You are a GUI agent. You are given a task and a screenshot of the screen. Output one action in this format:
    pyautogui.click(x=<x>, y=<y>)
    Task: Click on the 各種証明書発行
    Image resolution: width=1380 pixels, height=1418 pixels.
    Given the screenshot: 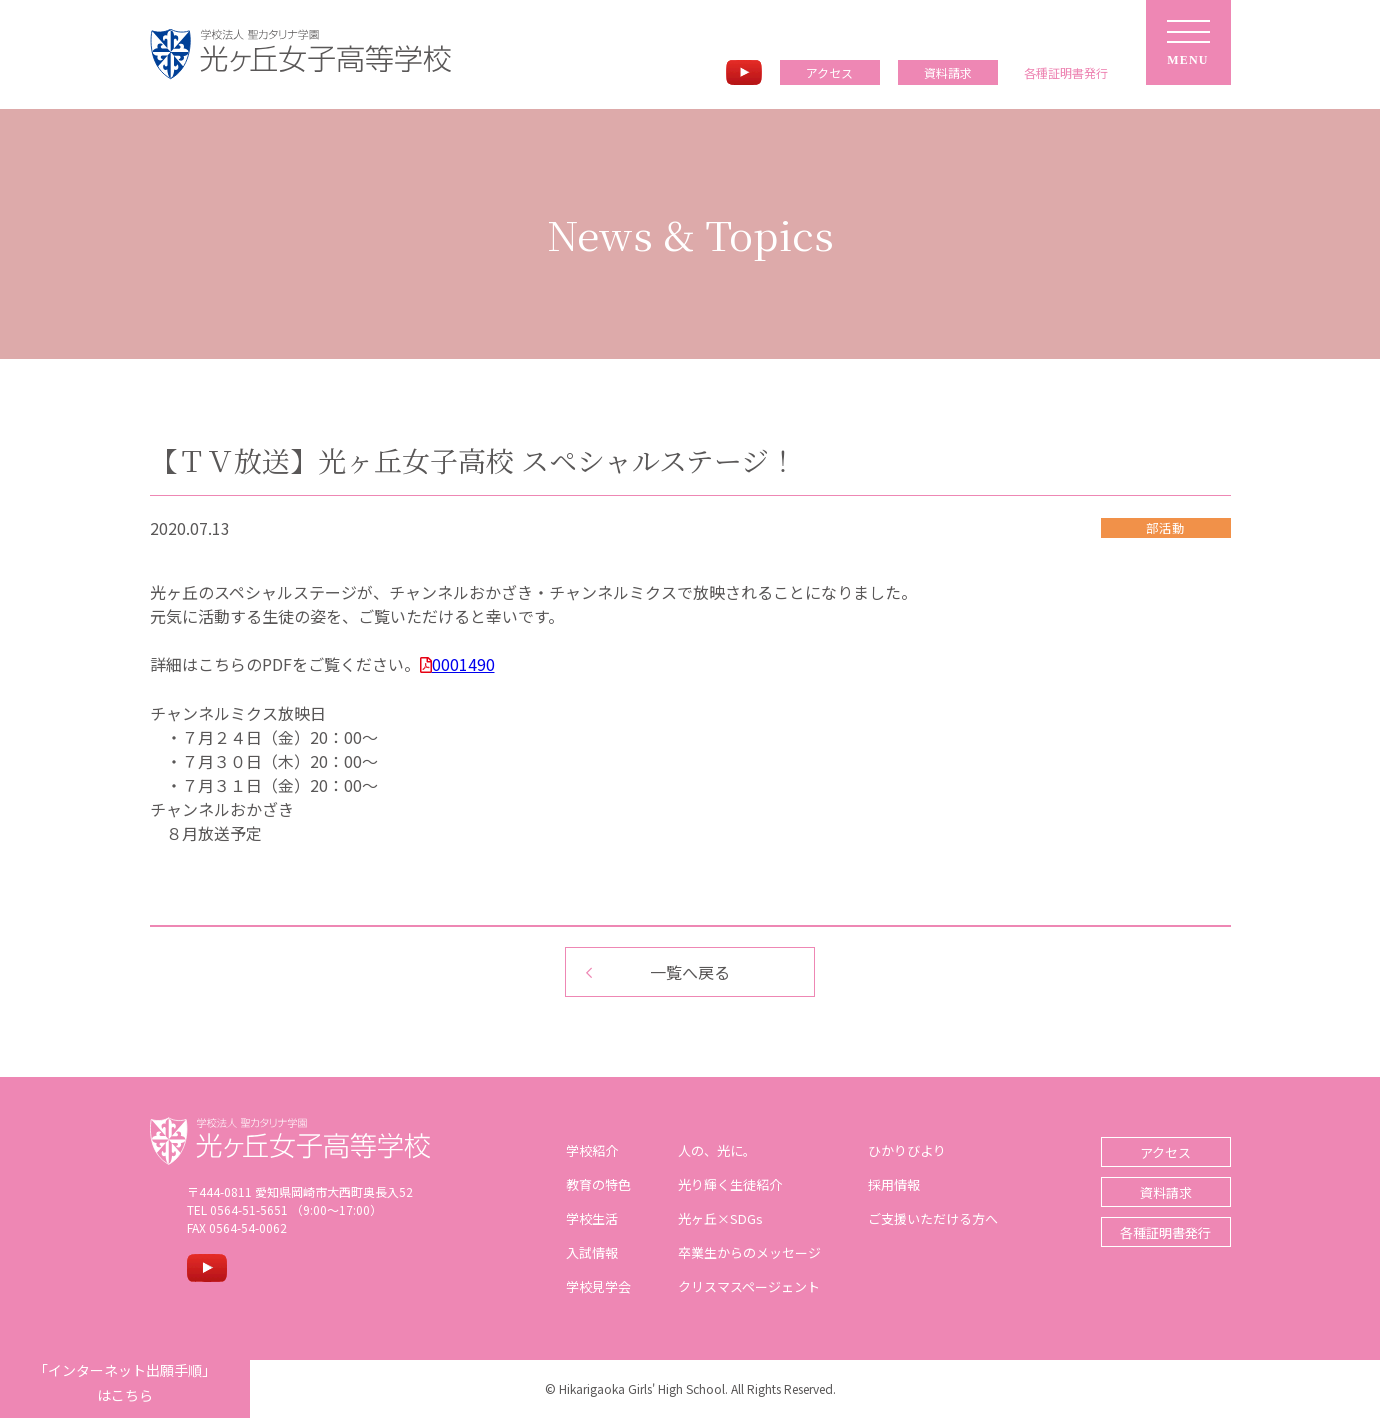 What is the action you would take?
    pyautogui.click(x=1165, y=1232)
    